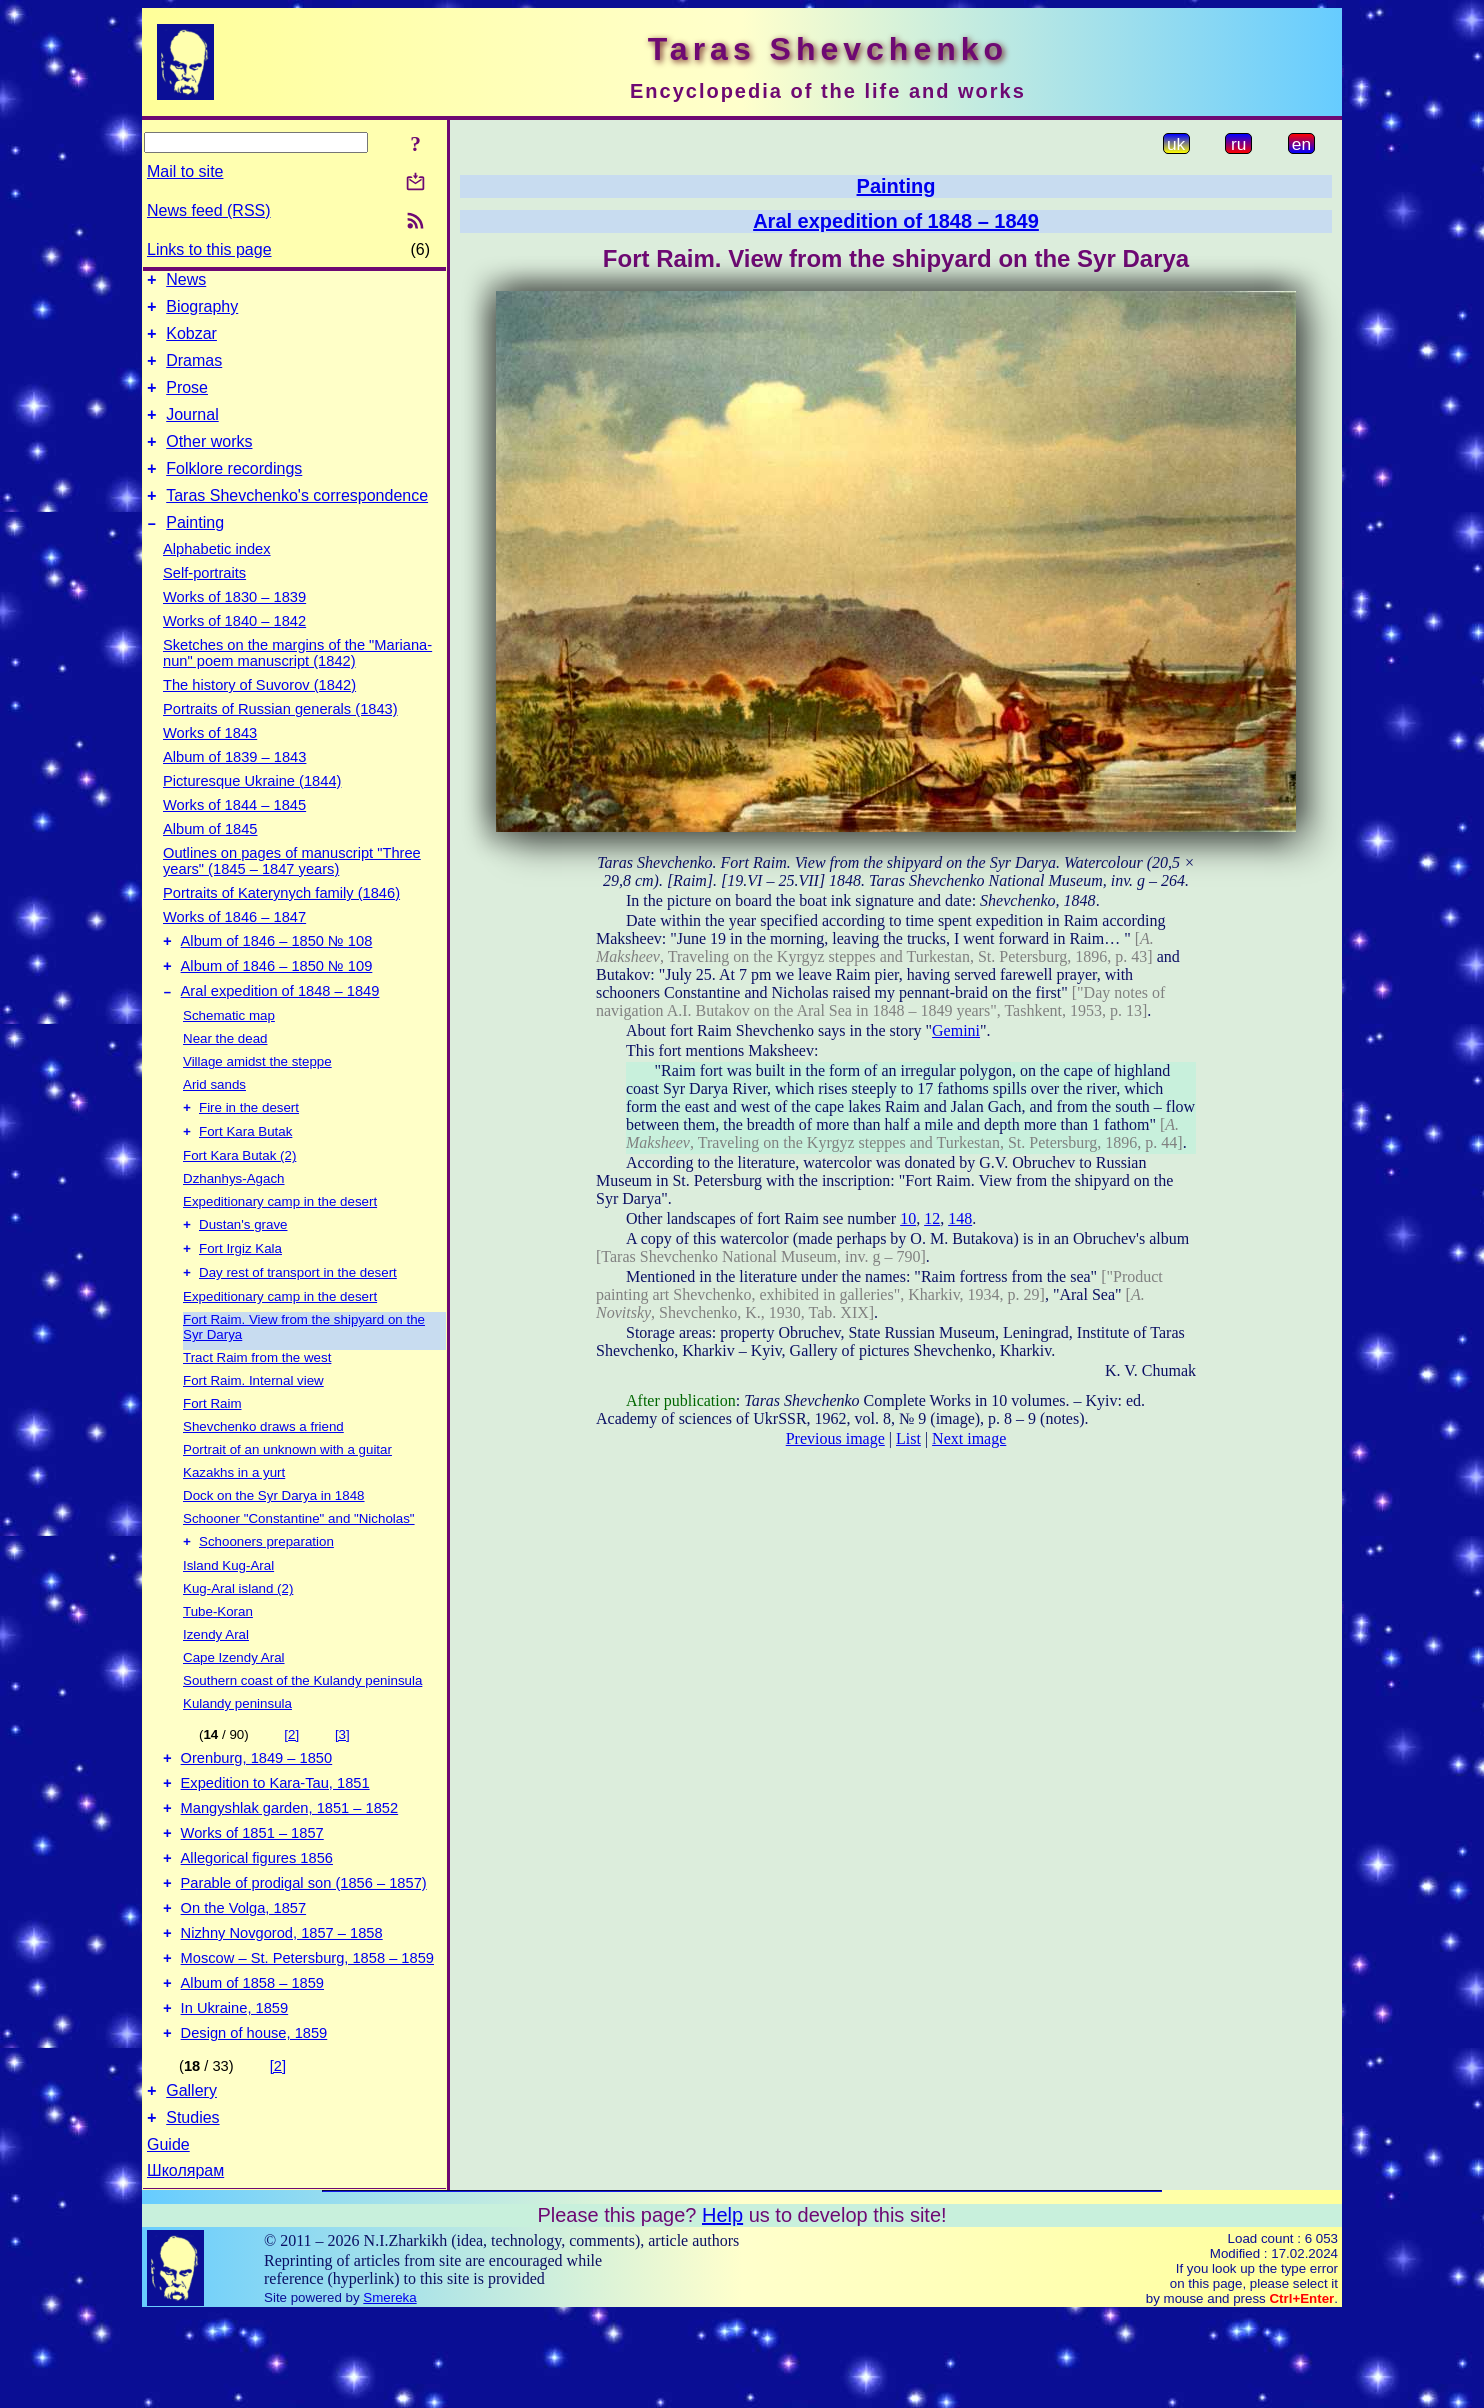  Describe the element at coordinates (252, 2064) in the screenshot. I see `Album of 1858 – 1859` at that location.